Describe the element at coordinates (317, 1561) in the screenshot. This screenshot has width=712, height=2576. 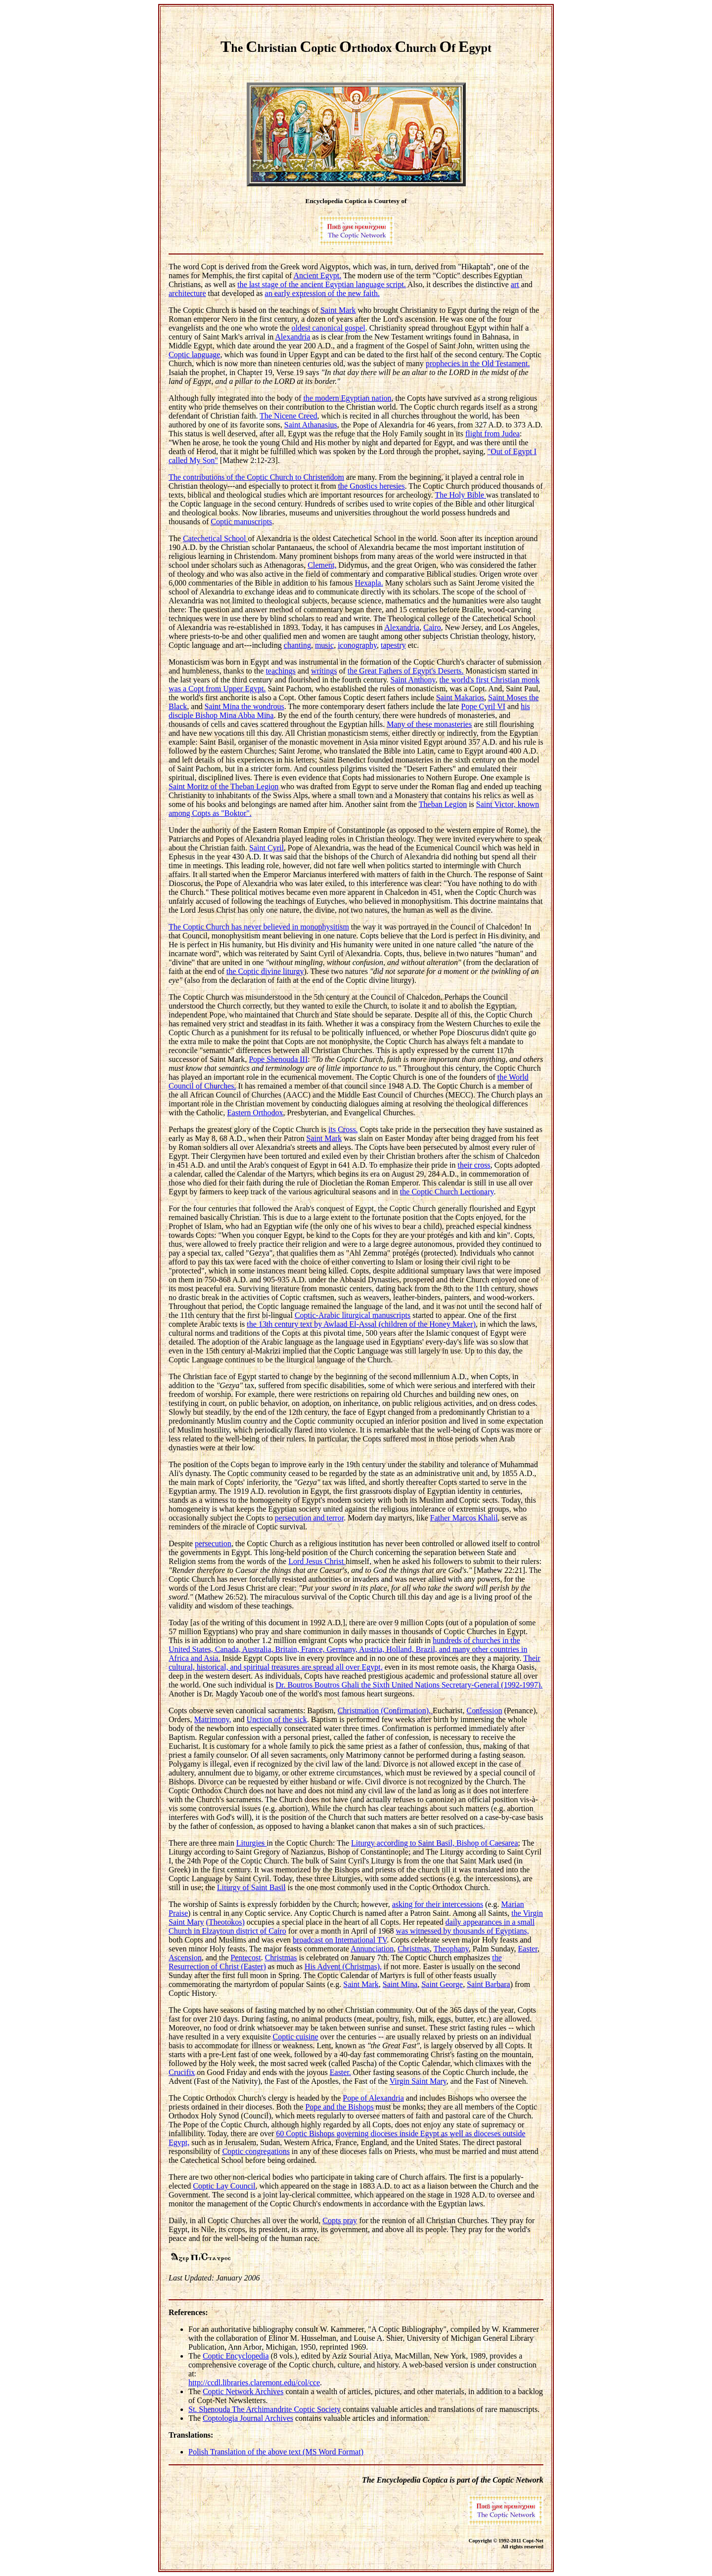
I see `Lord Jesus Christ` at that location.